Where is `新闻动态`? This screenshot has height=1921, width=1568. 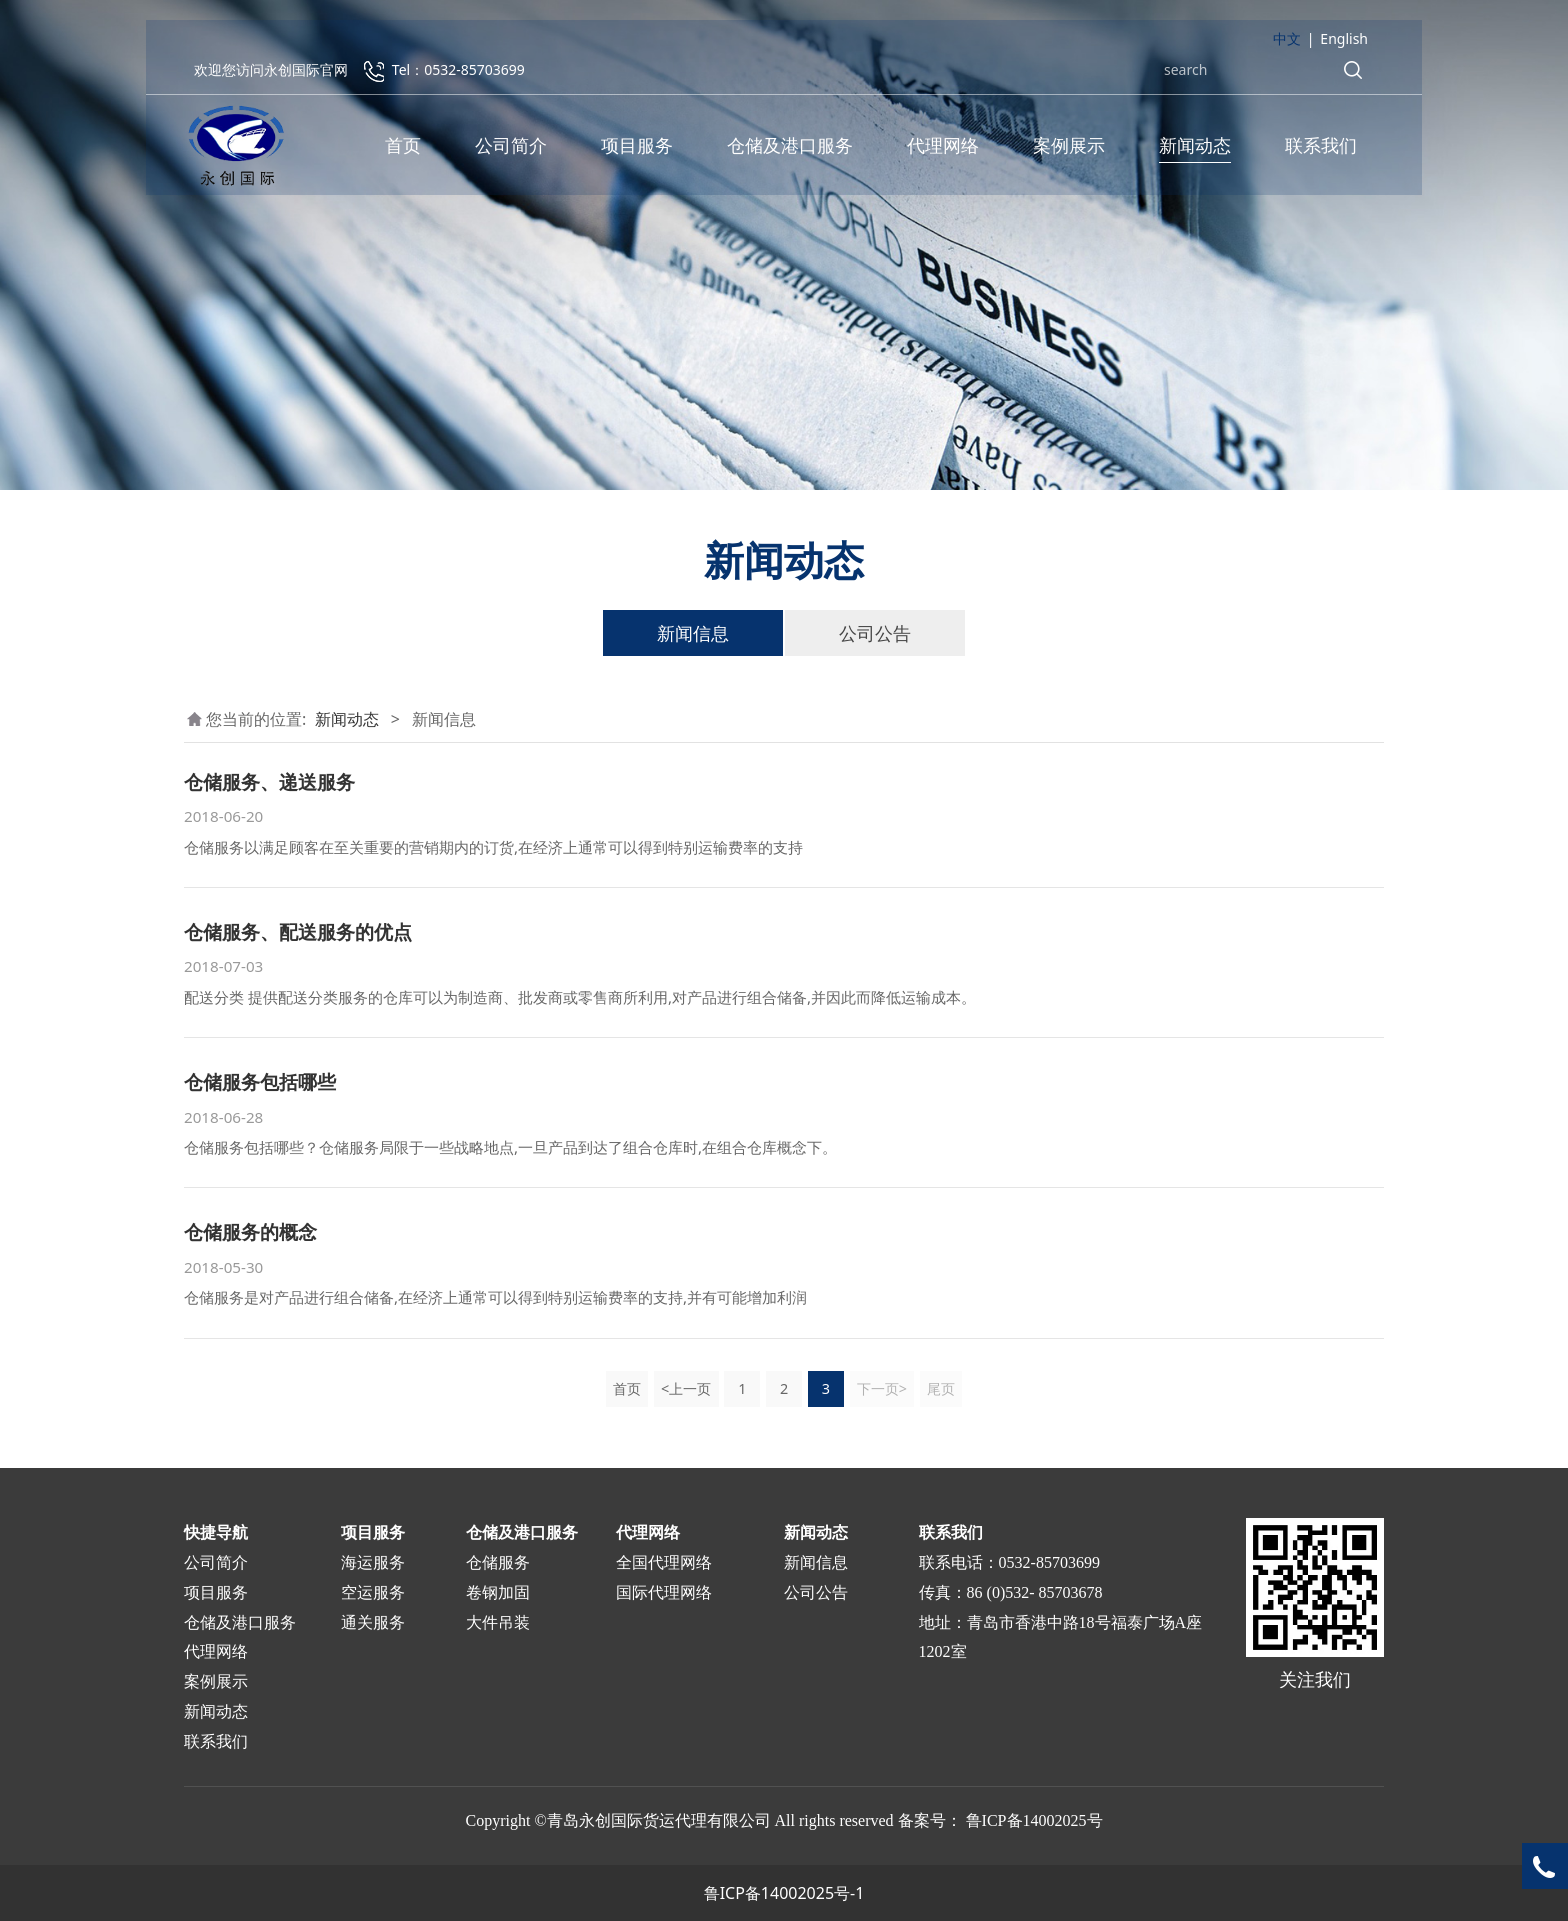 新闻动态 is located at coordinates (1195, 150).